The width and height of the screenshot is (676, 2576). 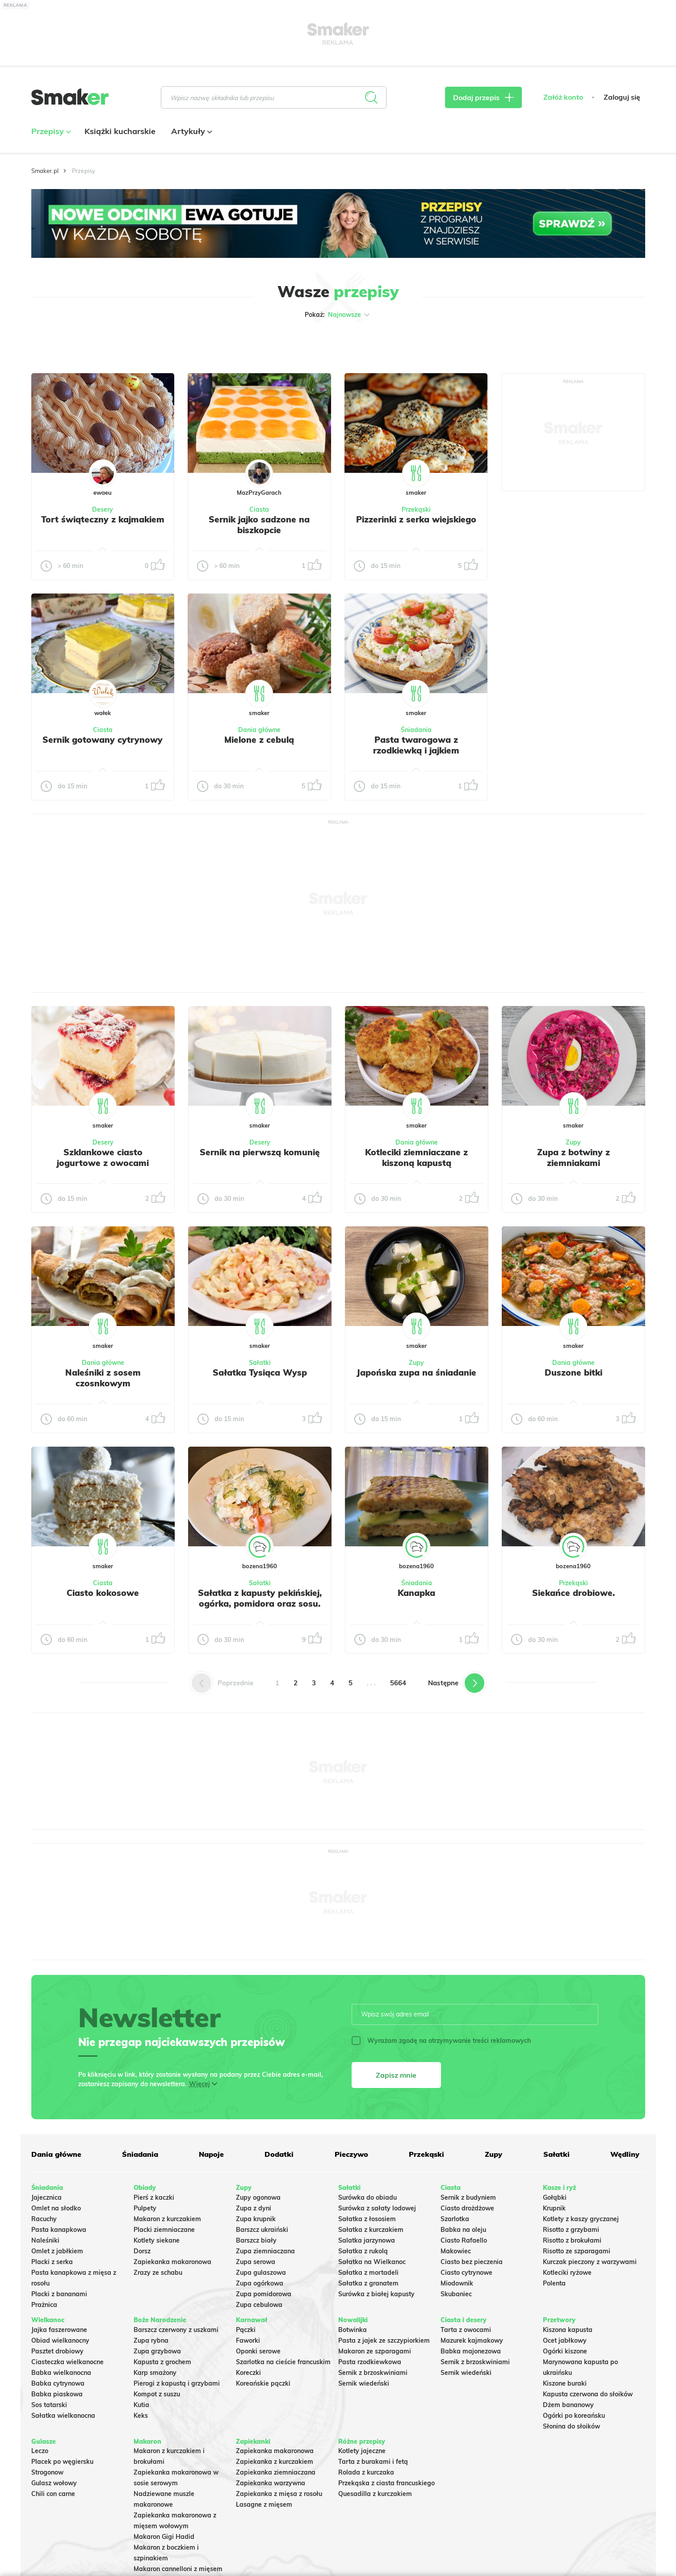 What do you see at coordinates (368, 2273) in the screenshot?
I see `Sałatka z mortadeli` at bounding box center [368, 2273].